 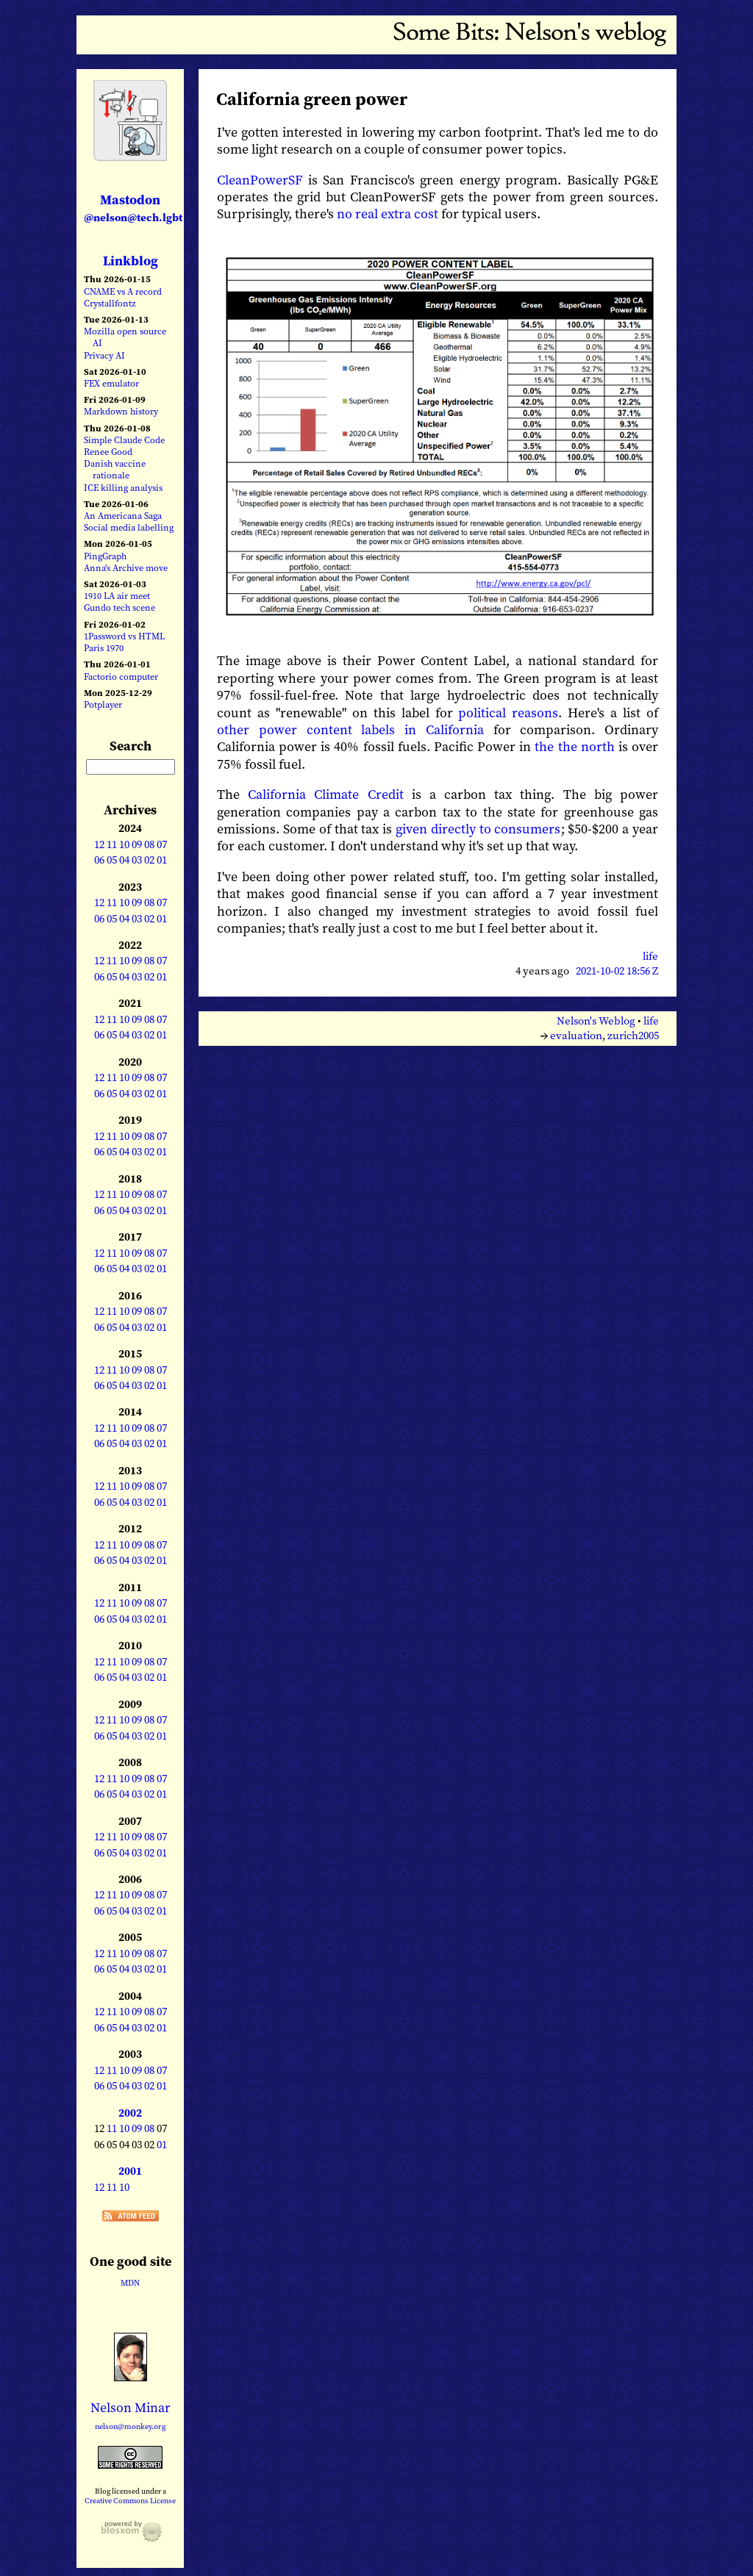 I want to click on ICE killing analysis, so click(x=123, y=487).